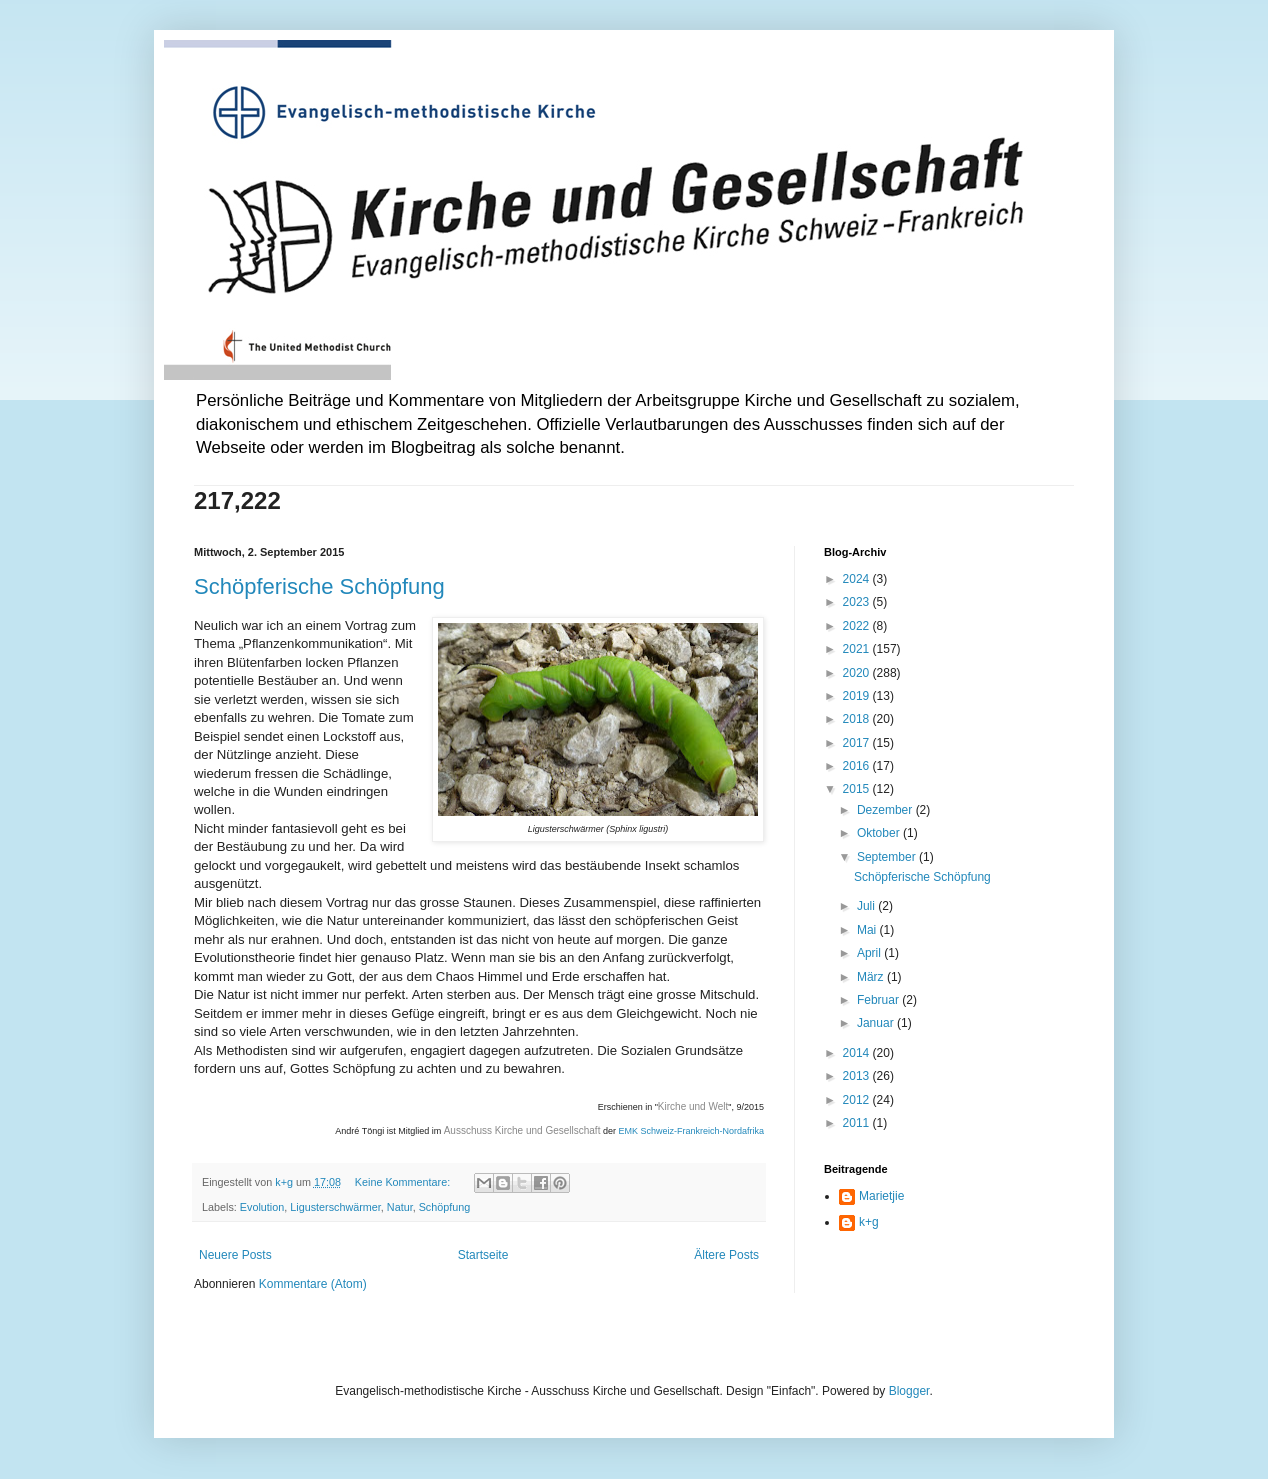 The height and width of the screenshot is (1479, 1268). I want to click on Ausschuss Kirche und Gesellschaft, so click(522, 1130).